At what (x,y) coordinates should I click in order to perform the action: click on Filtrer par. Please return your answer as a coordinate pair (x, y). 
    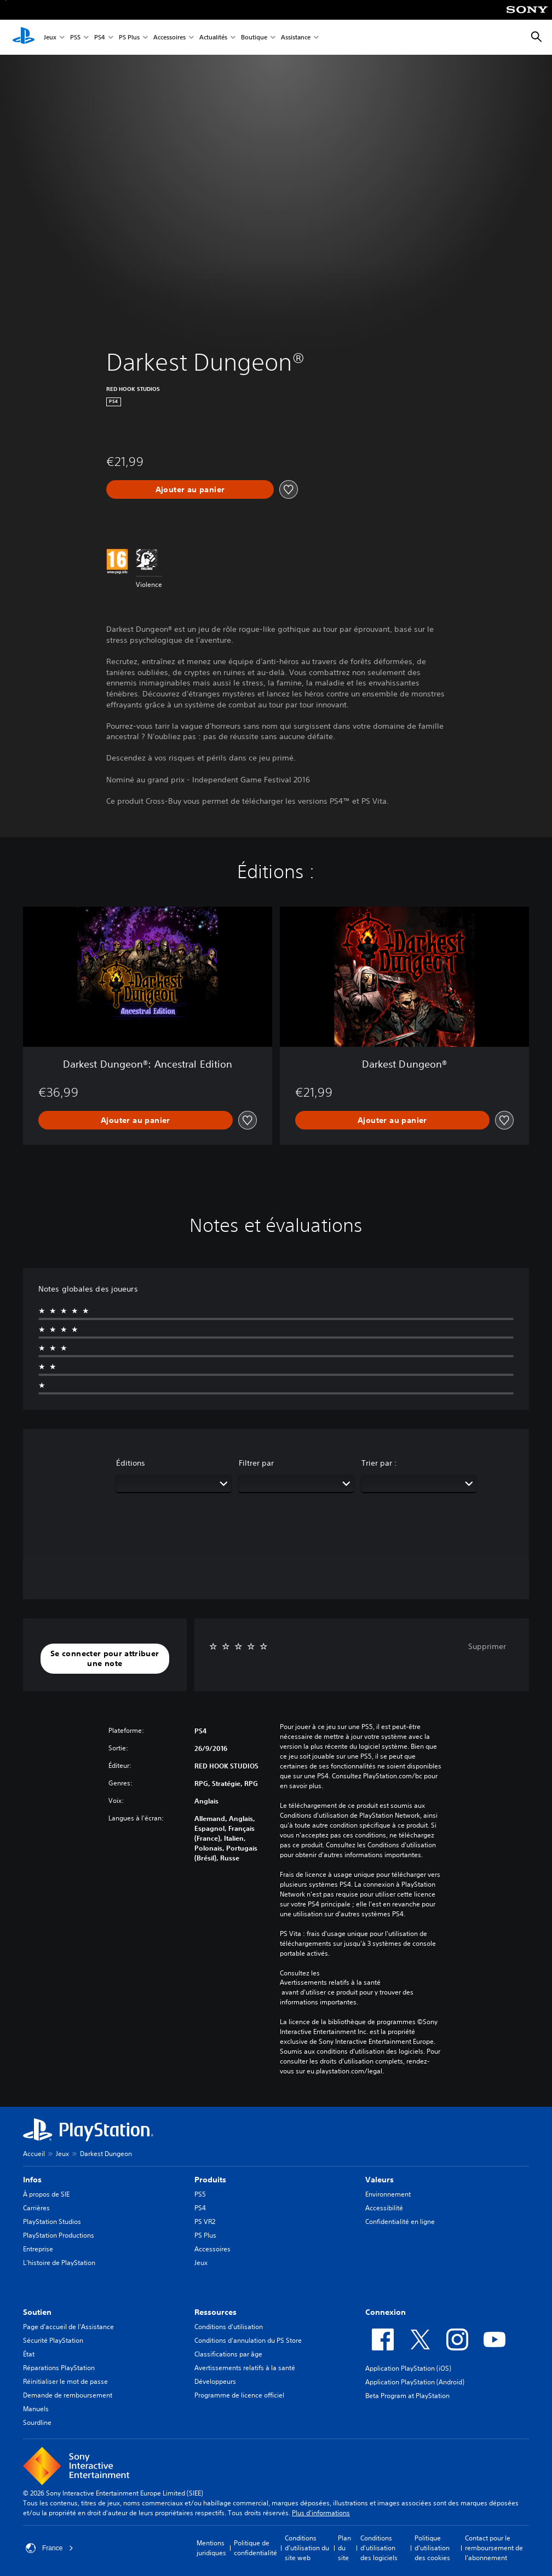
    Looking at the image, I should click on (256, 1463).